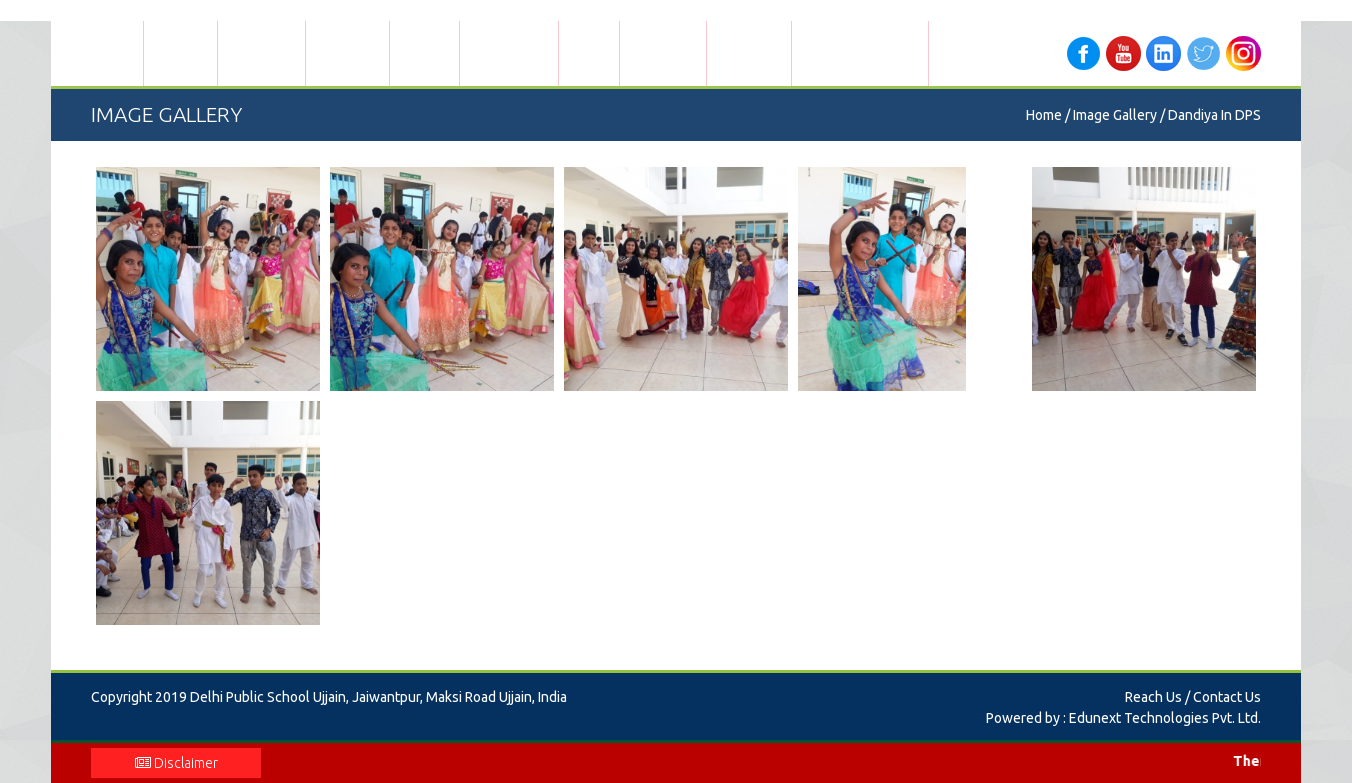  I want to click on About Us, so click(180, 53).